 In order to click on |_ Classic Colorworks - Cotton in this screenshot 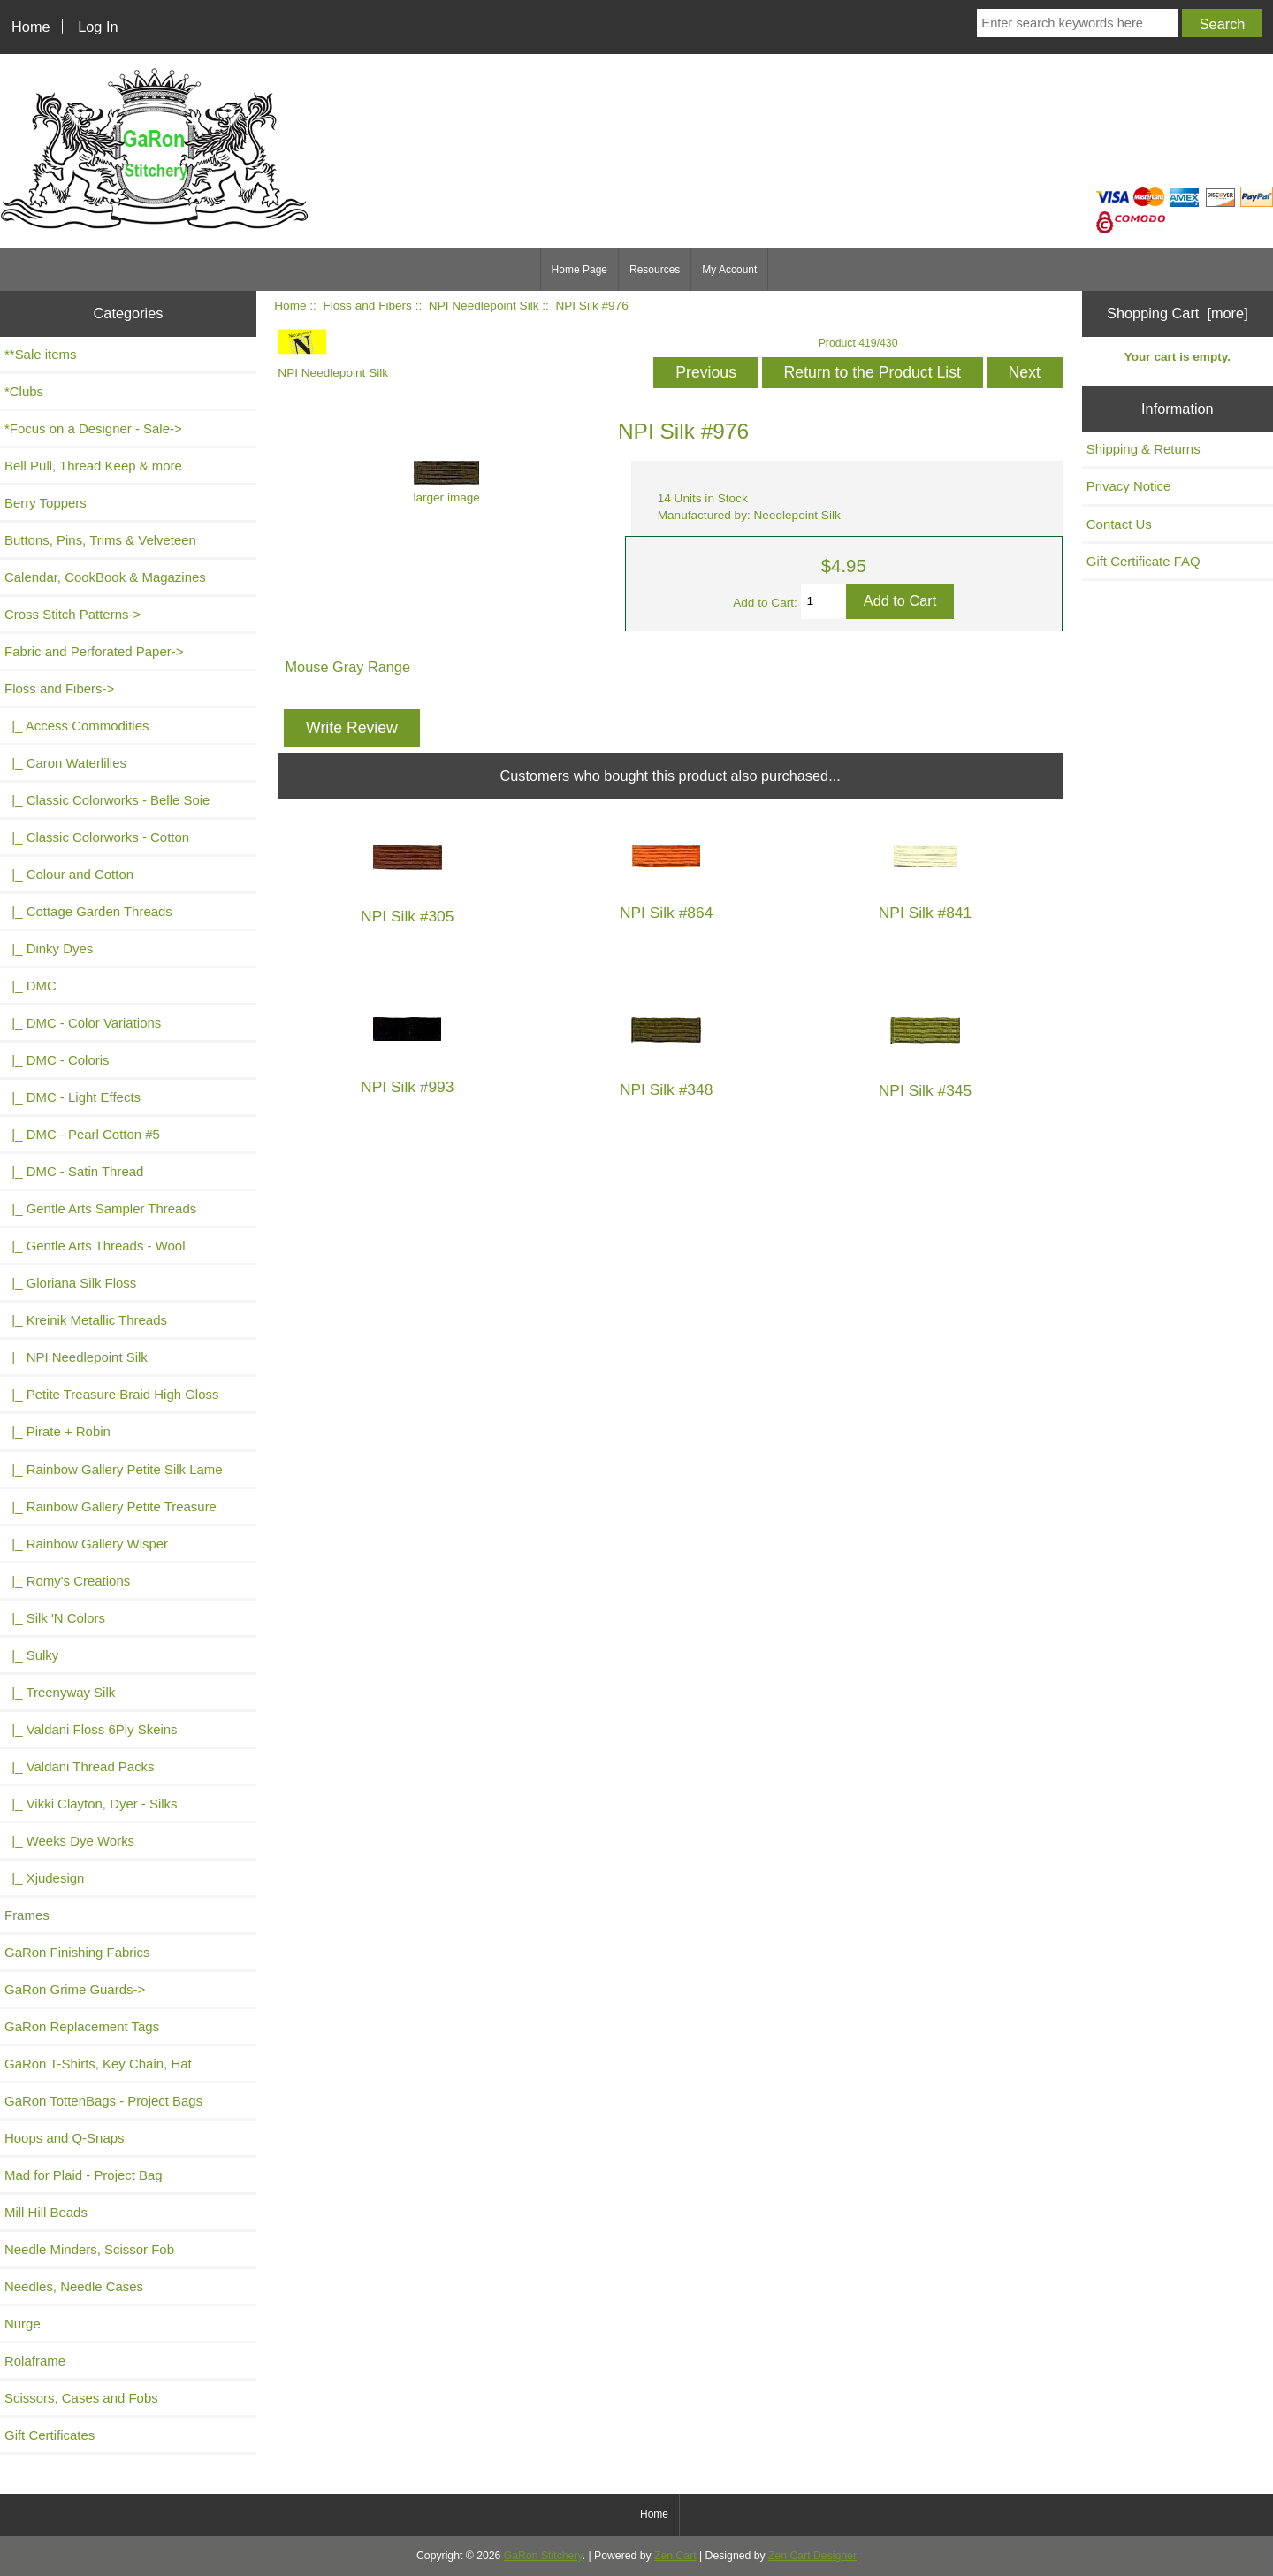, I will do `click(96, 837)`.